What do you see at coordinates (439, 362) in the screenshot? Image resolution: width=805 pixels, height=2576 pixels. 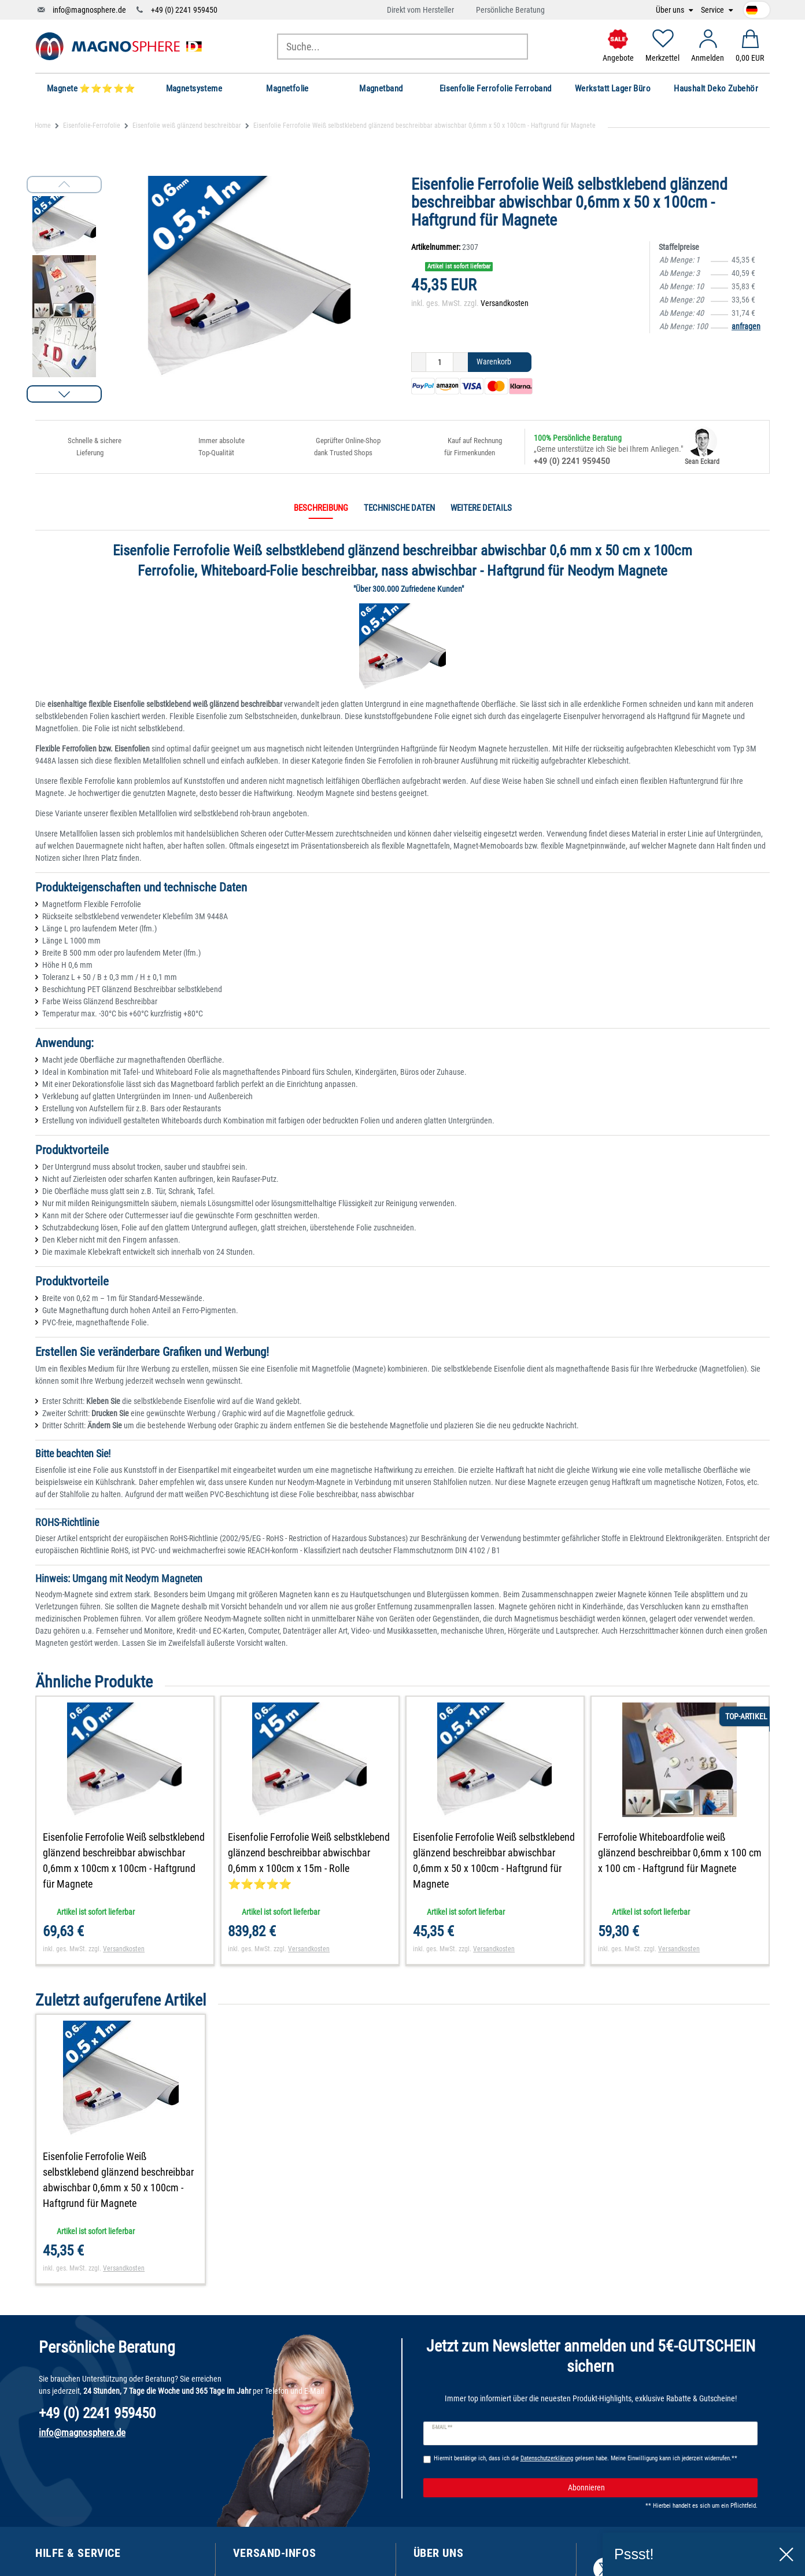 I see `[Mengeneingabe]` at bounding box center [439, 362].